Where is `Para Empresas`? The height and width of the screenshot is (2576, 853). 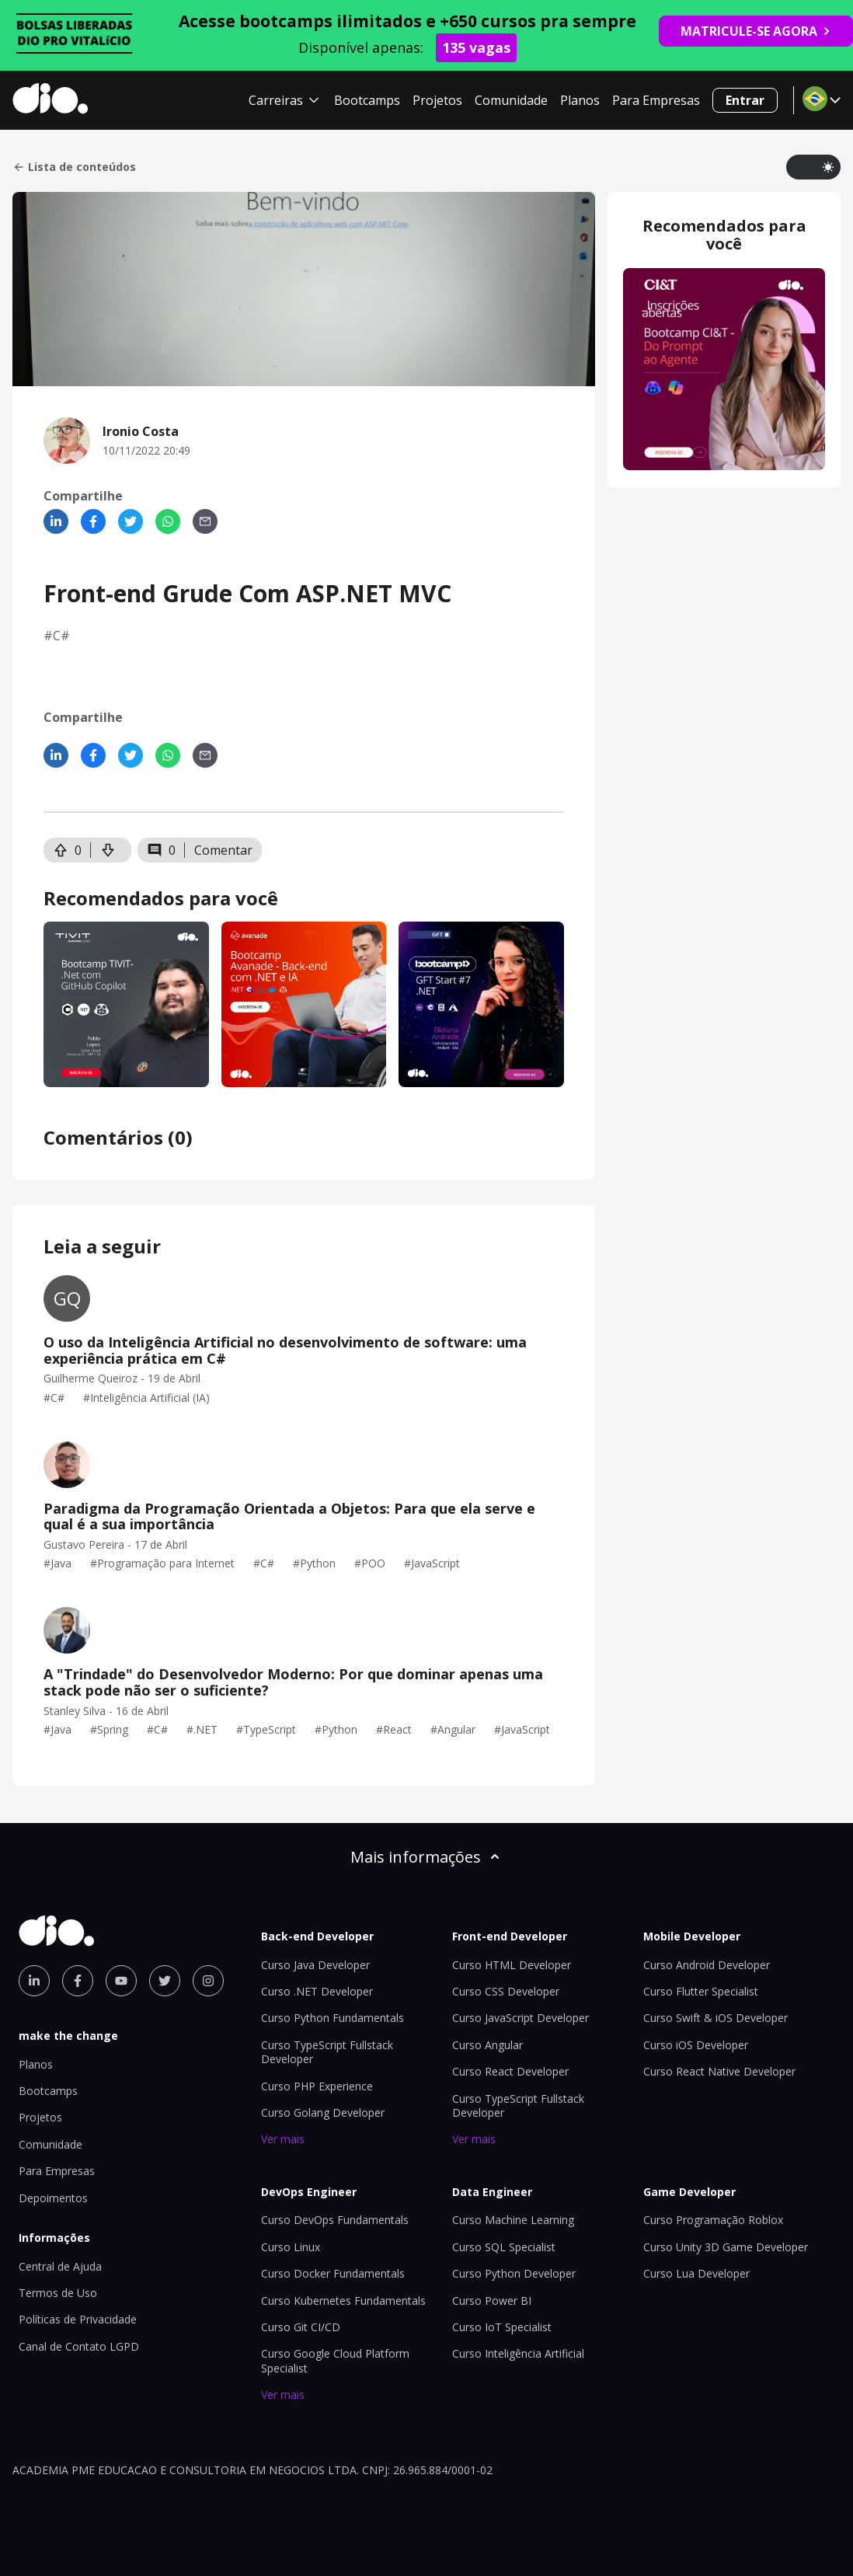
Para Empresas is located at coordinates (656, 100).